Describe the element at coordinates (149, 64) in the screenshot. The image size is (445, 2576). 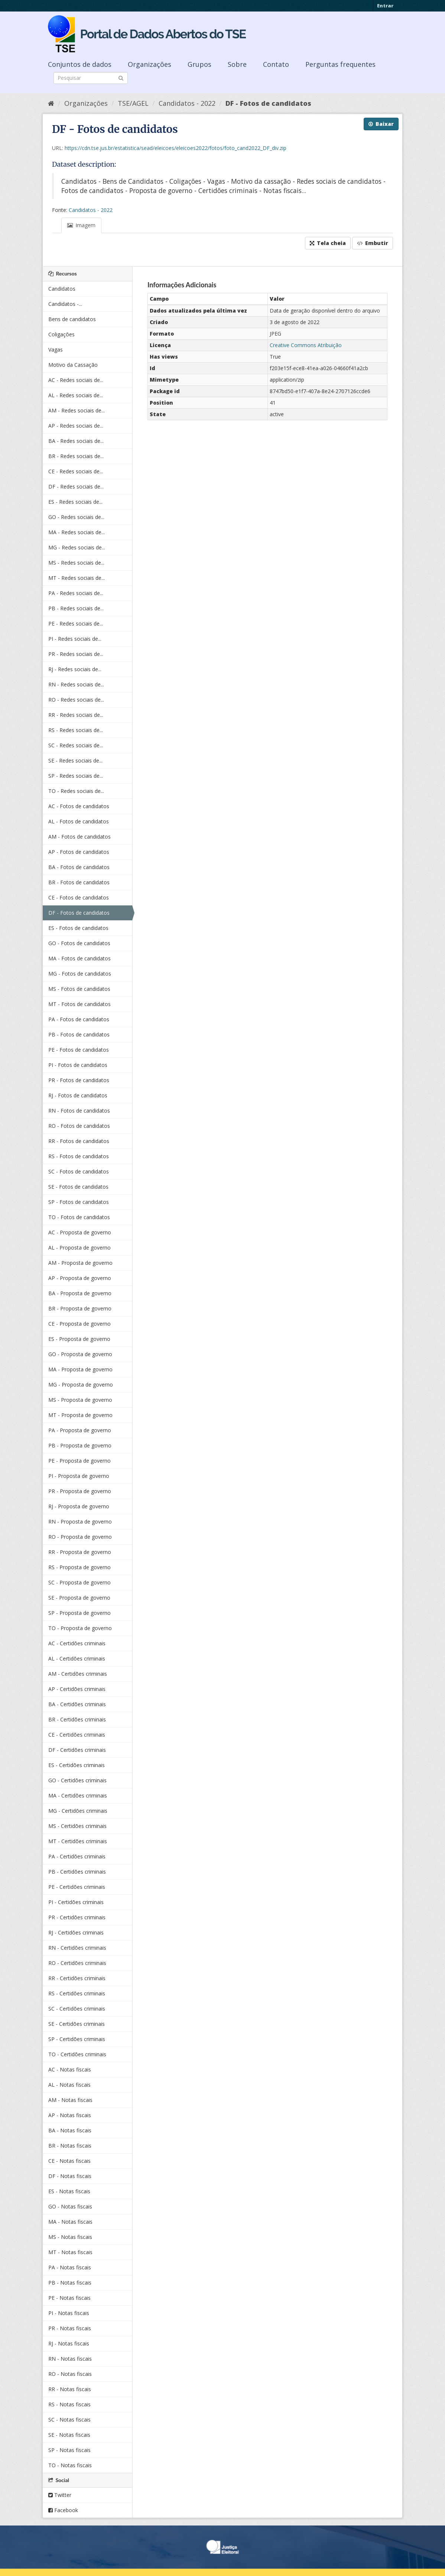
I see `Organizações` at that location.